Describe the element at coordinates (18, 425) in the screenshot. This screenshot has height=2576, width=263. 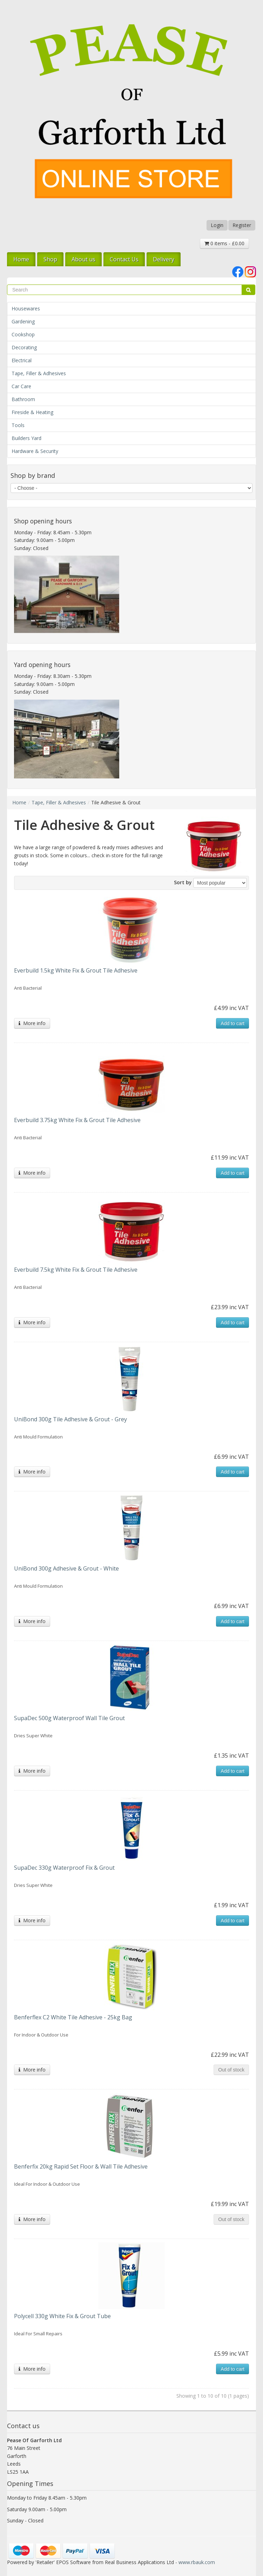
I see `Tools` at that location.